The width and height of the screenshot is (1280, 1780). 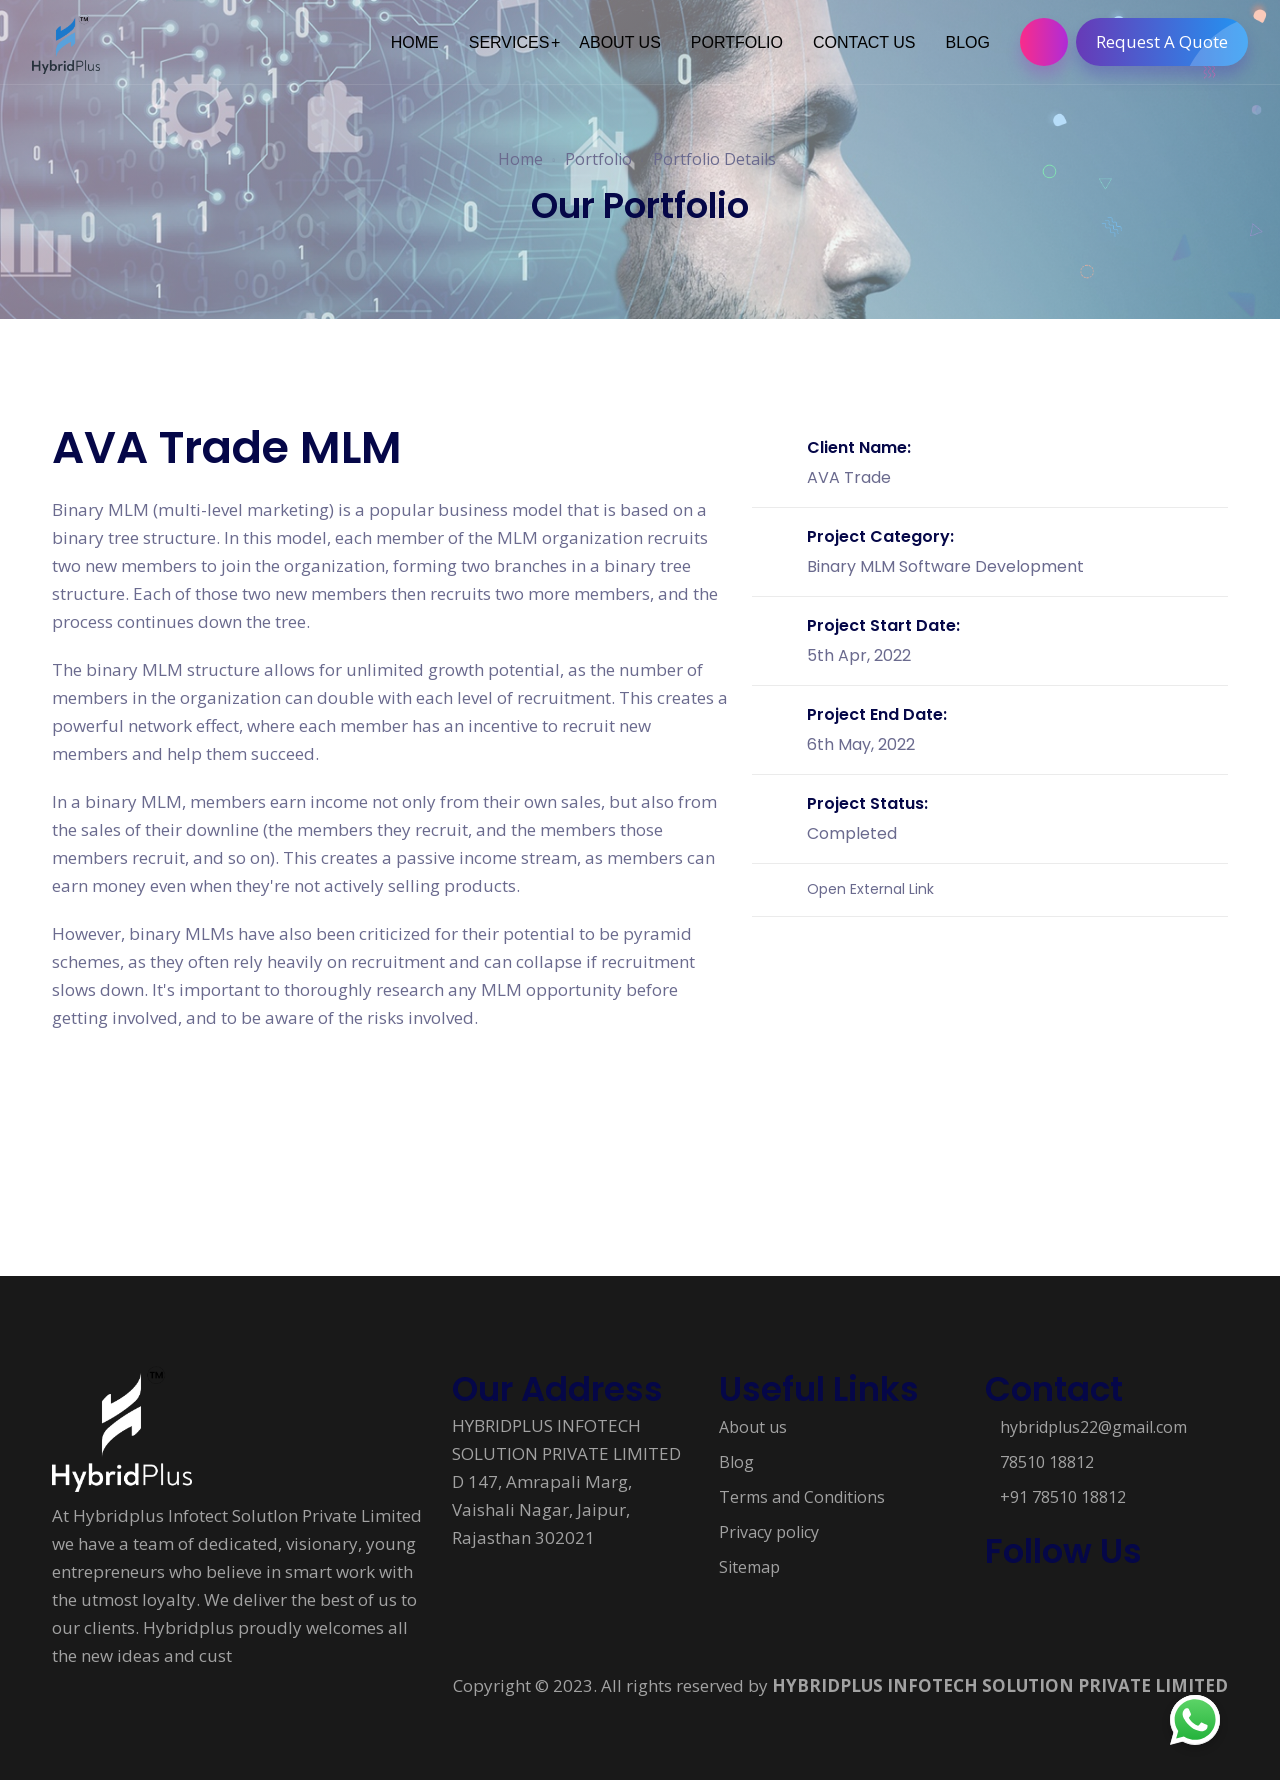 I want to click on About us, so click(x=753, y=1427).